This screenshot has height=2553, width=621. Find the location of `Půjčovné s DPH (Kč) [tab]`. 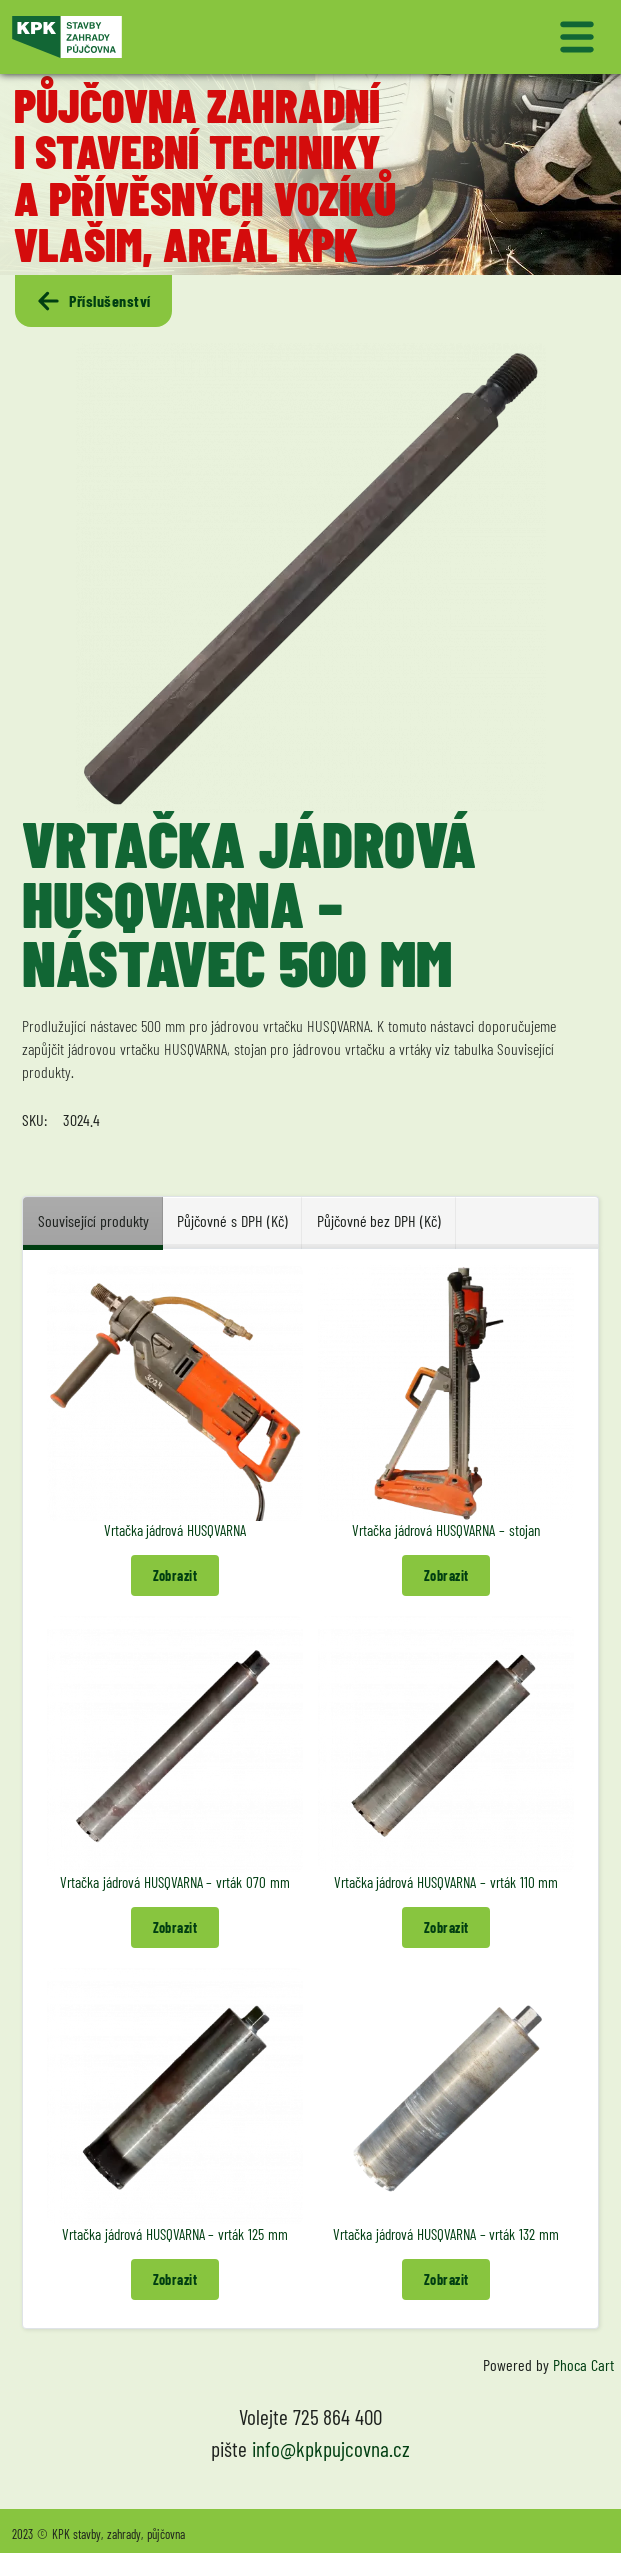

Půjčovné s DPH (Kč) [tab] is located at coordinates (232, 1220).